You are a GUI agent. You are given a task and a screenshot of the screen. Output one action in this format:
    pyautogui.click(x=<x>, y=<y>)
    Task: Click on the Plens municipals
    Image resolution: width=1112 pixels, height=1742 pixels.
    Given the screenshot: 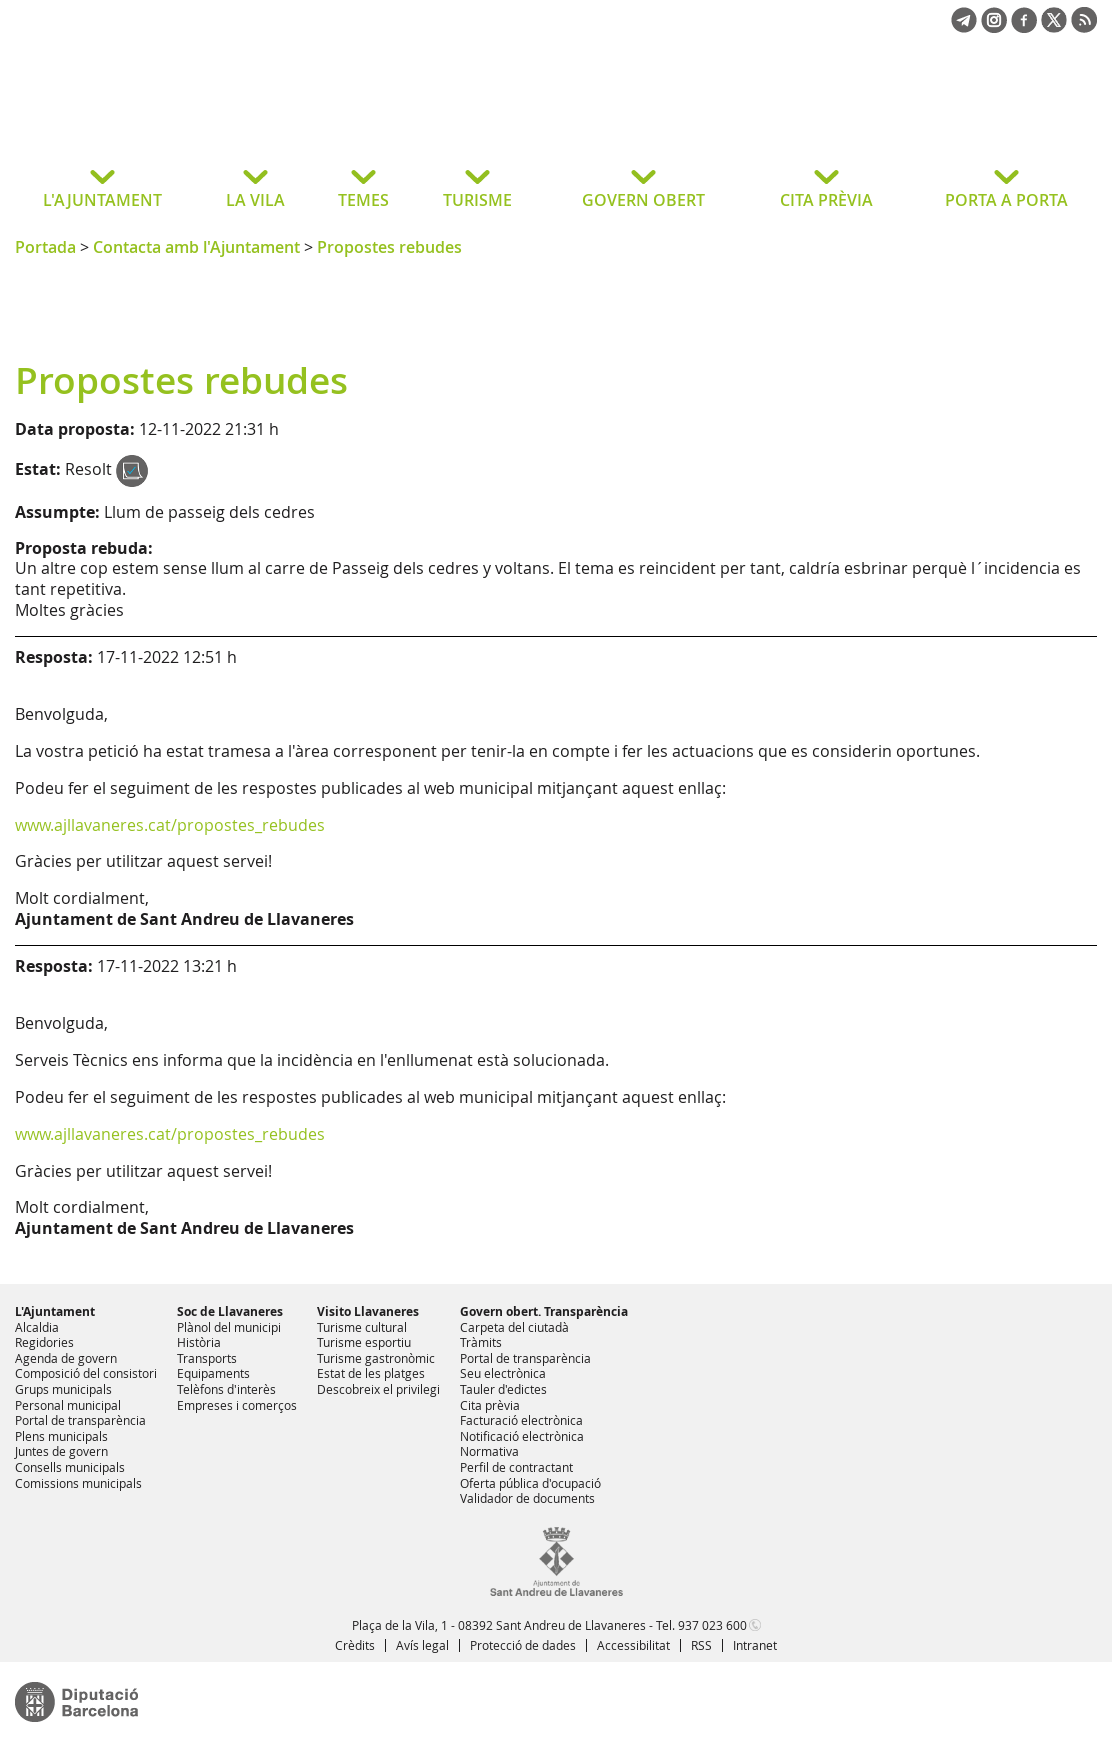 What is the action you would take?
    pyautogui.click(x=61, y=1436)
    